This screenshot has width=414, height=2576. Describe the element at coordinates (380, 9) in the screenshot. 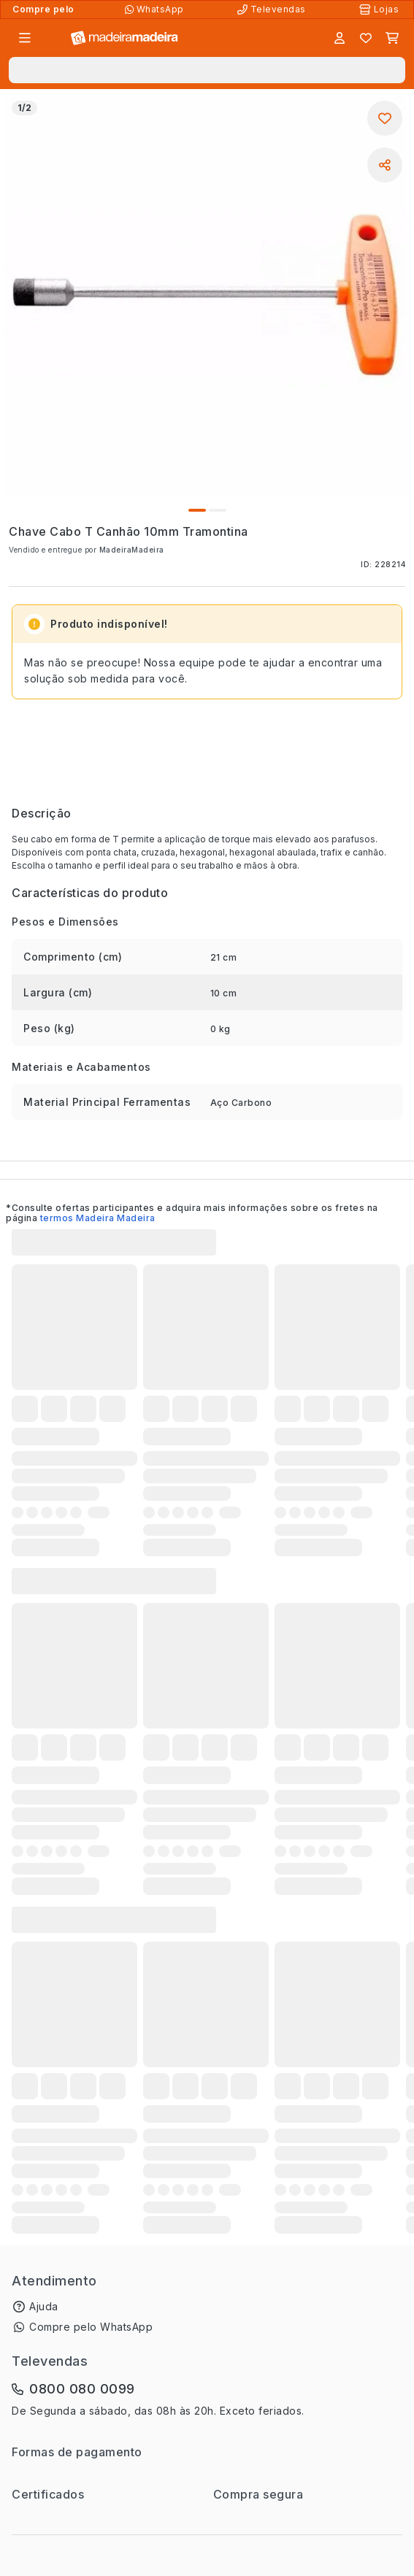

I see `[Lojas Físicas]` at that location.